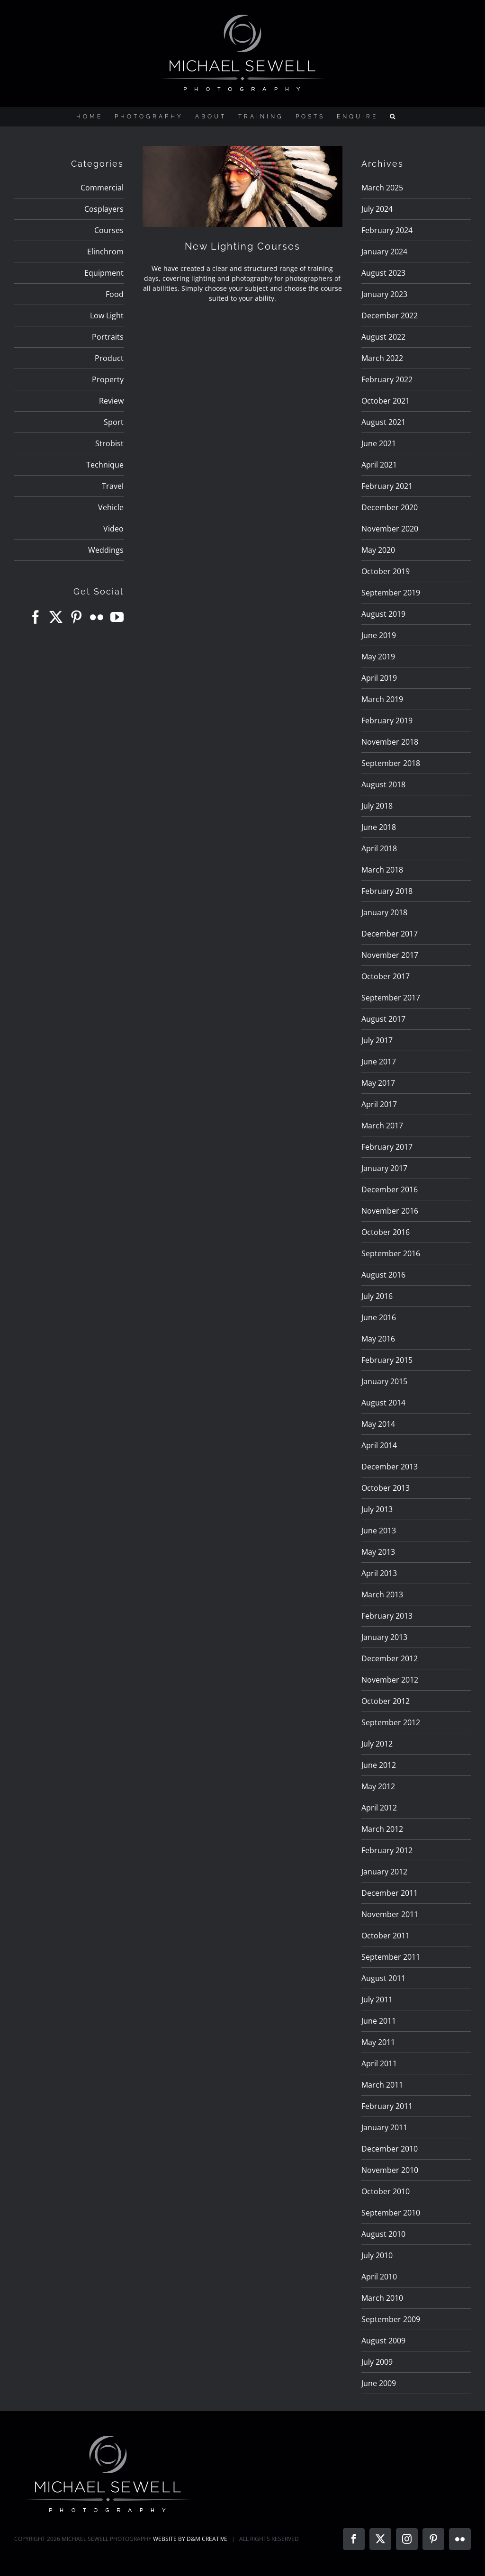  I want to click on October 2017, so click(385, 976).